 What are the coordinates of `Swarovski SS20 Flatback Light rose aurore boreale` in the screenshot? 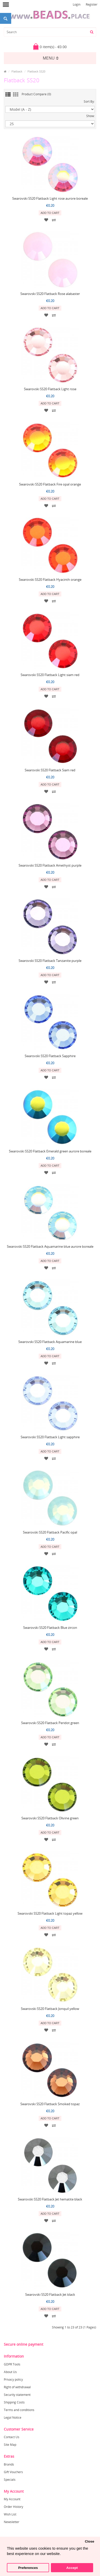 It's located at (50, 198).